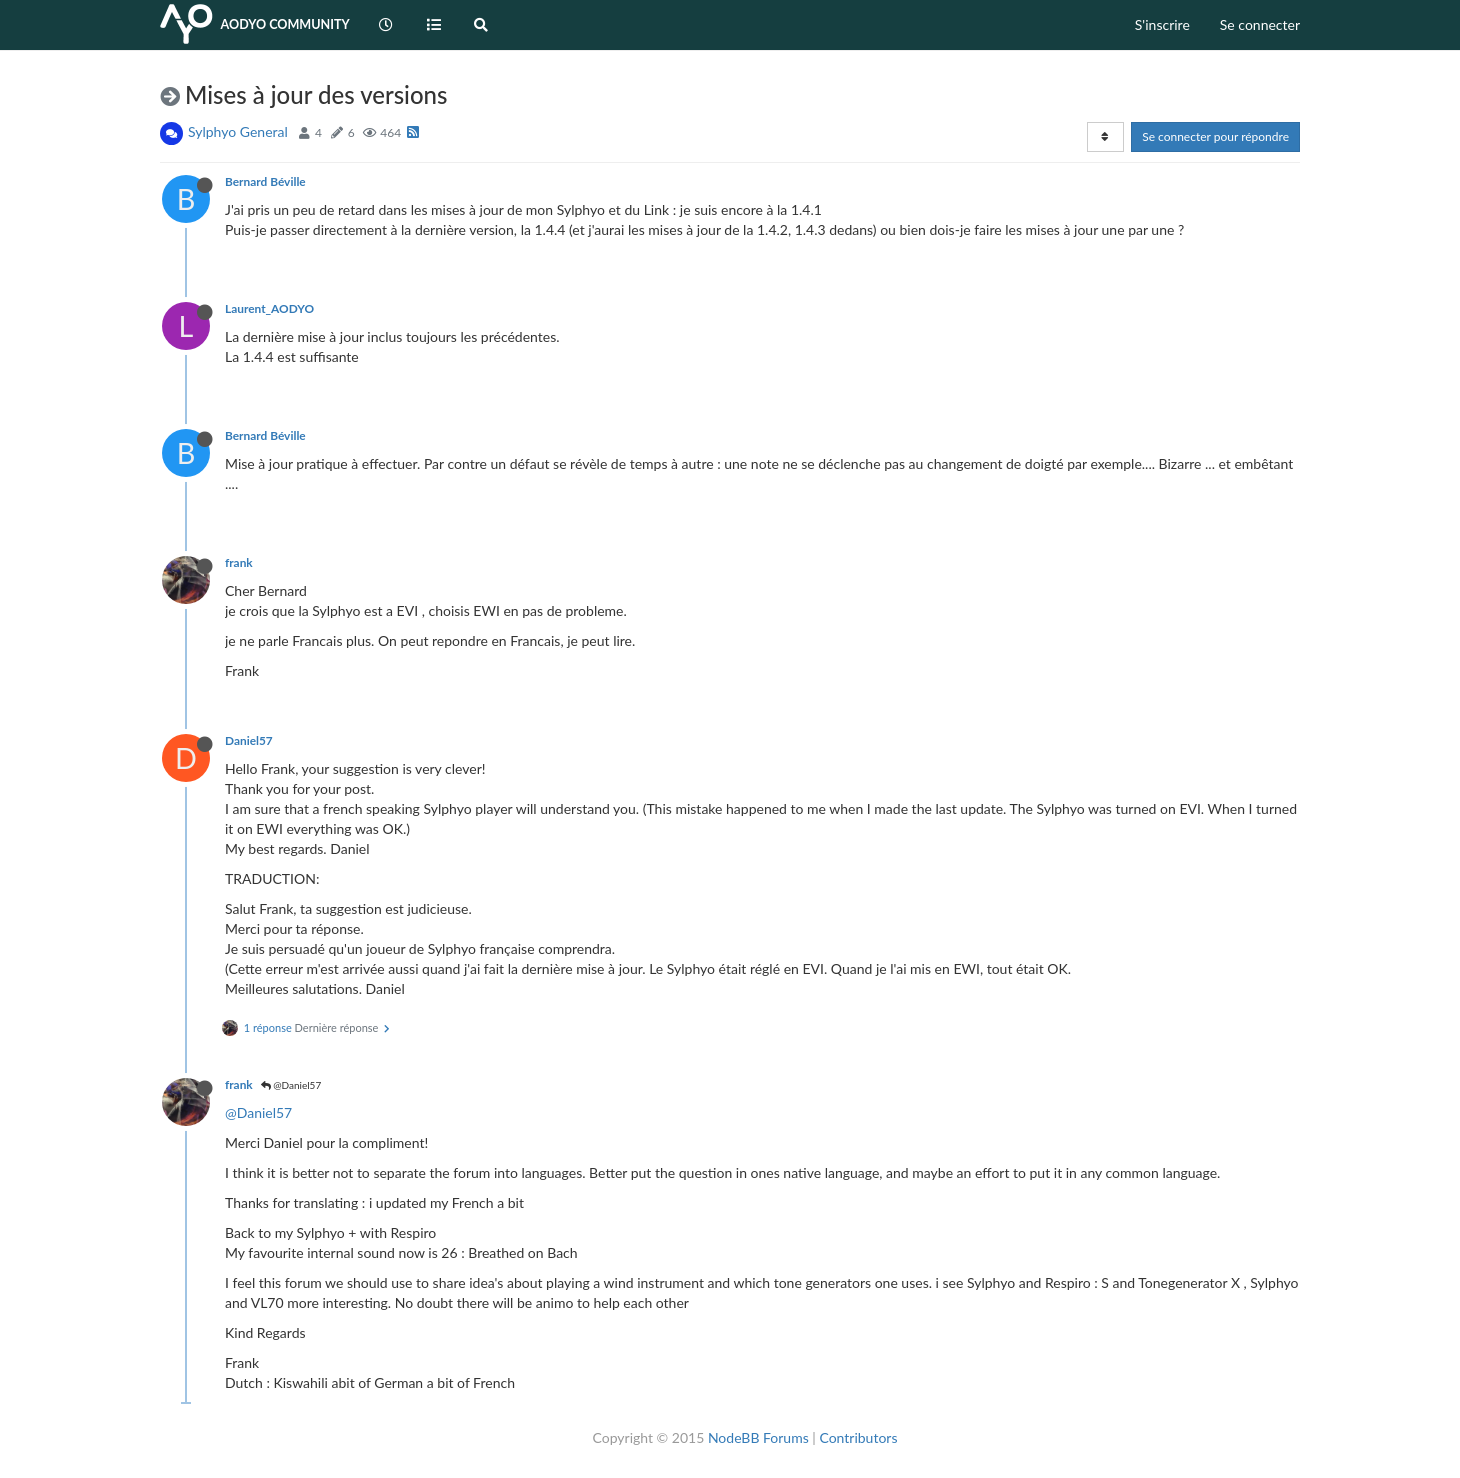 The width and height of the screenshot is (1460, 1478). Describe the element at coordinates (249, 740) in the screenshot. I see `Daniel57` at that location.